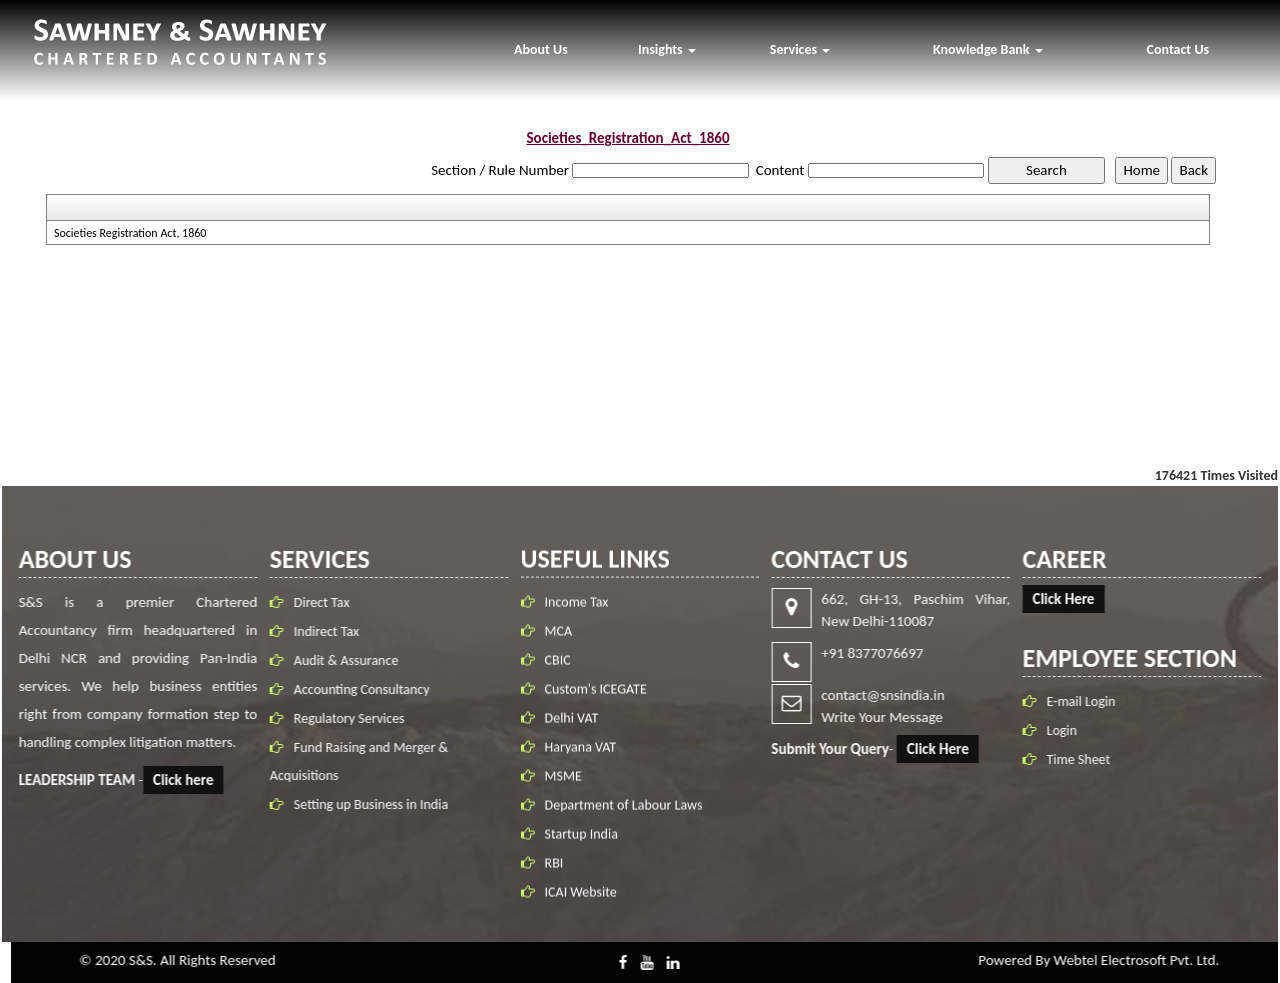 The height and width of the screenshot is (983, 1280). What do you see at coordinates (596, 699) in the screenshot?
I see `Custom's ICEGATE` at bounding box center [596, 699].